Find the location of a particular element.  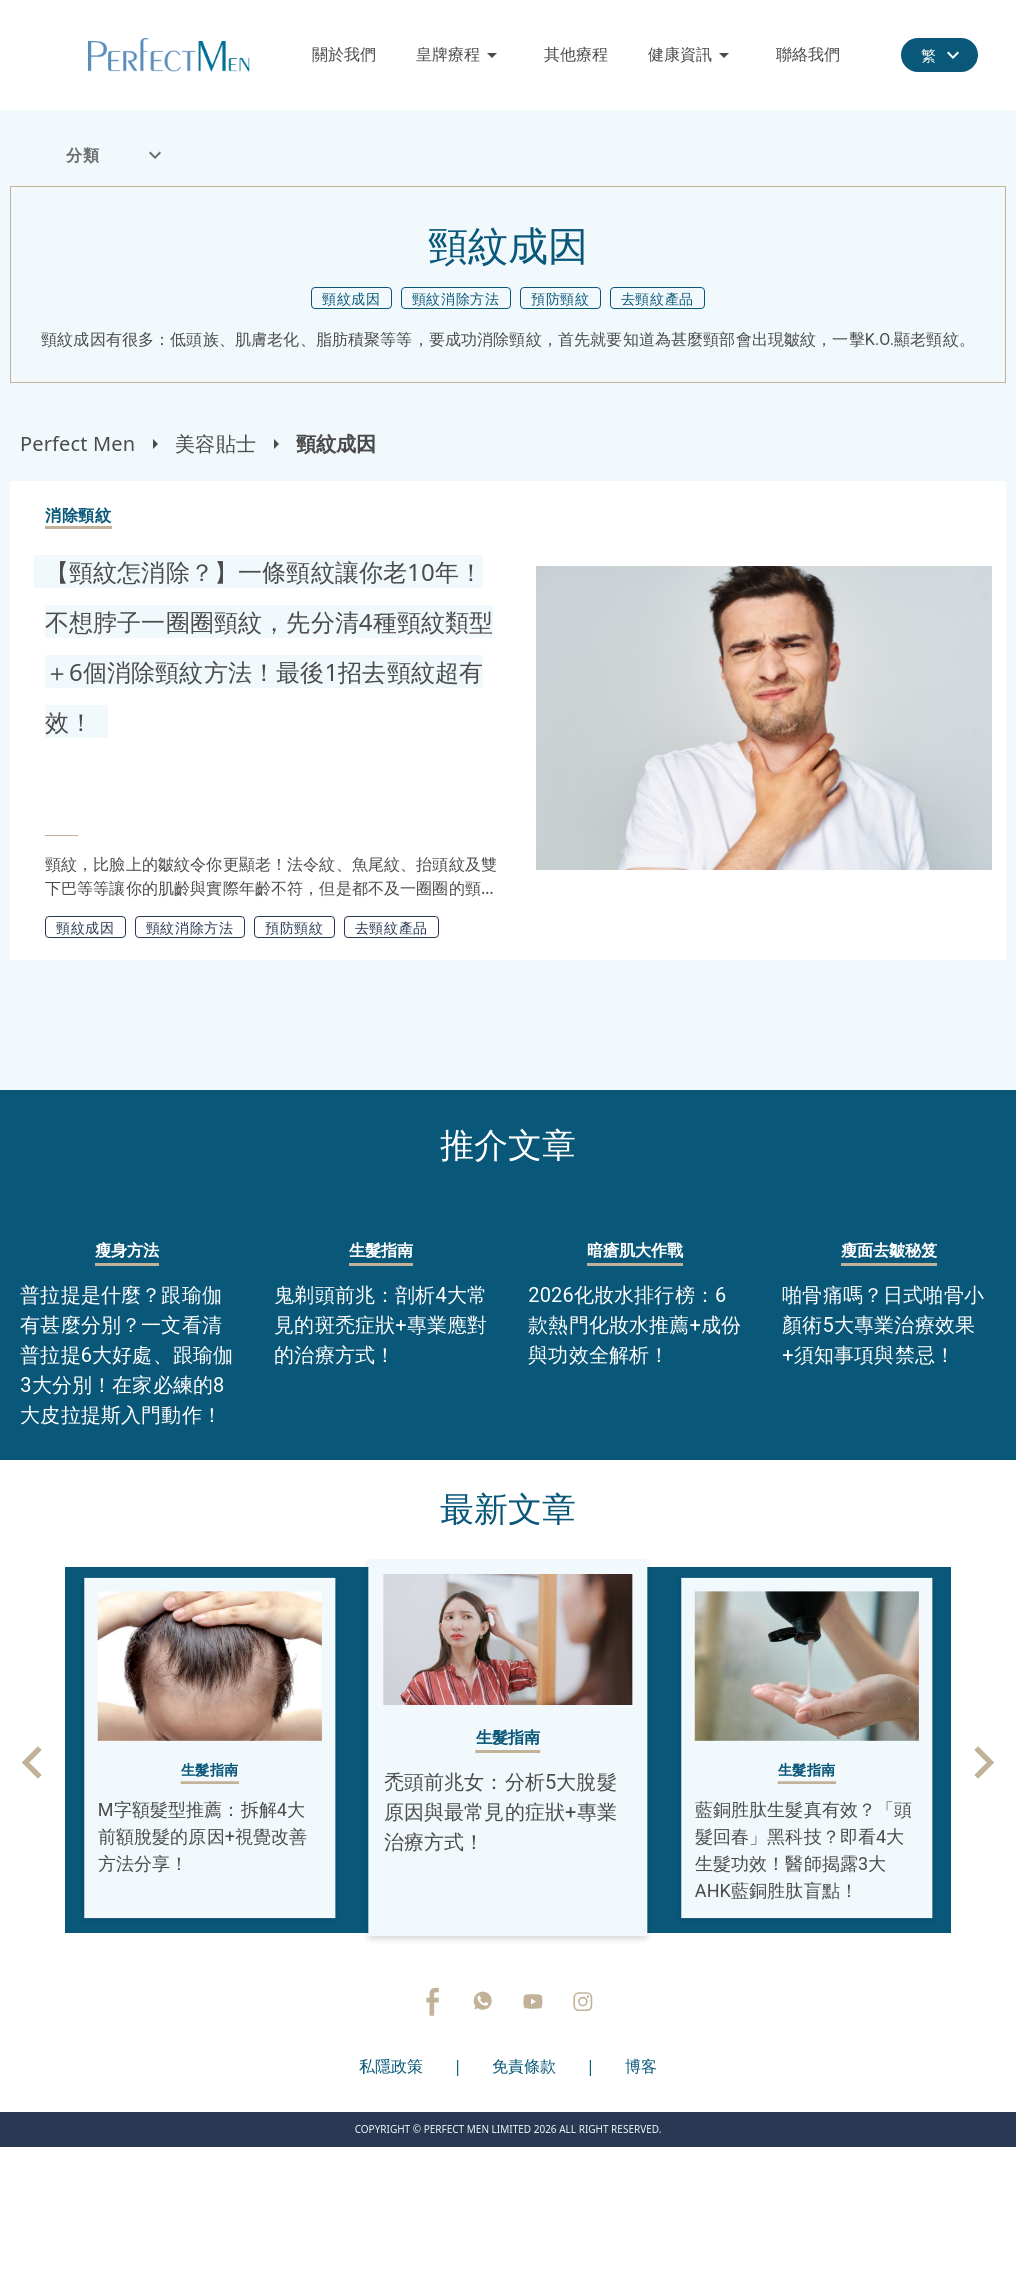

頸紋成因 is located at coordinates (336, 443).